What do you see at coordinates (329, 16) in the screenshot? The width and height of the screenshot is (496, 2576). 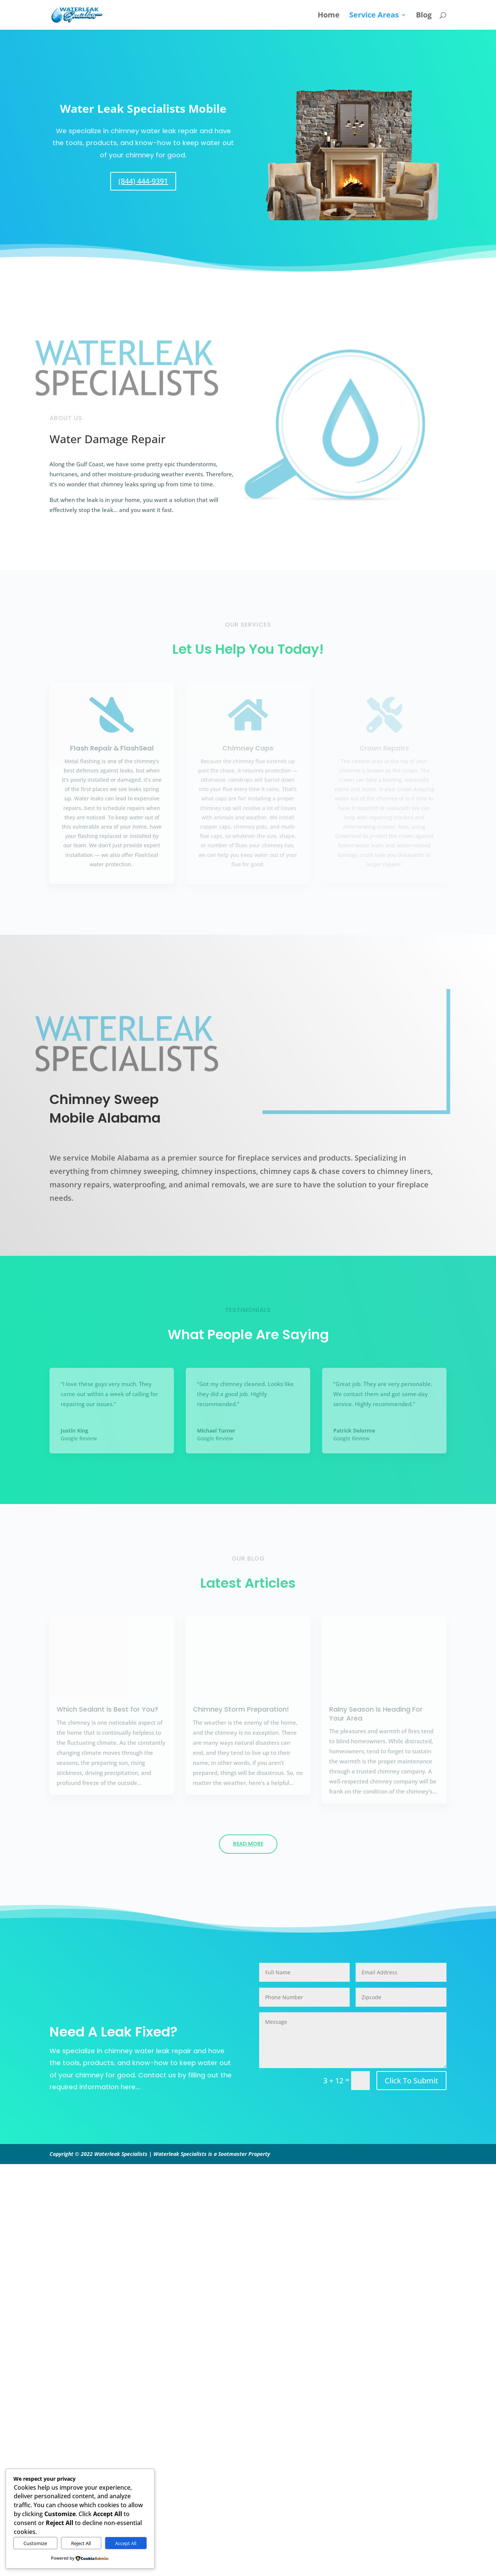 I see `Home` at bounding box center [329, 16].